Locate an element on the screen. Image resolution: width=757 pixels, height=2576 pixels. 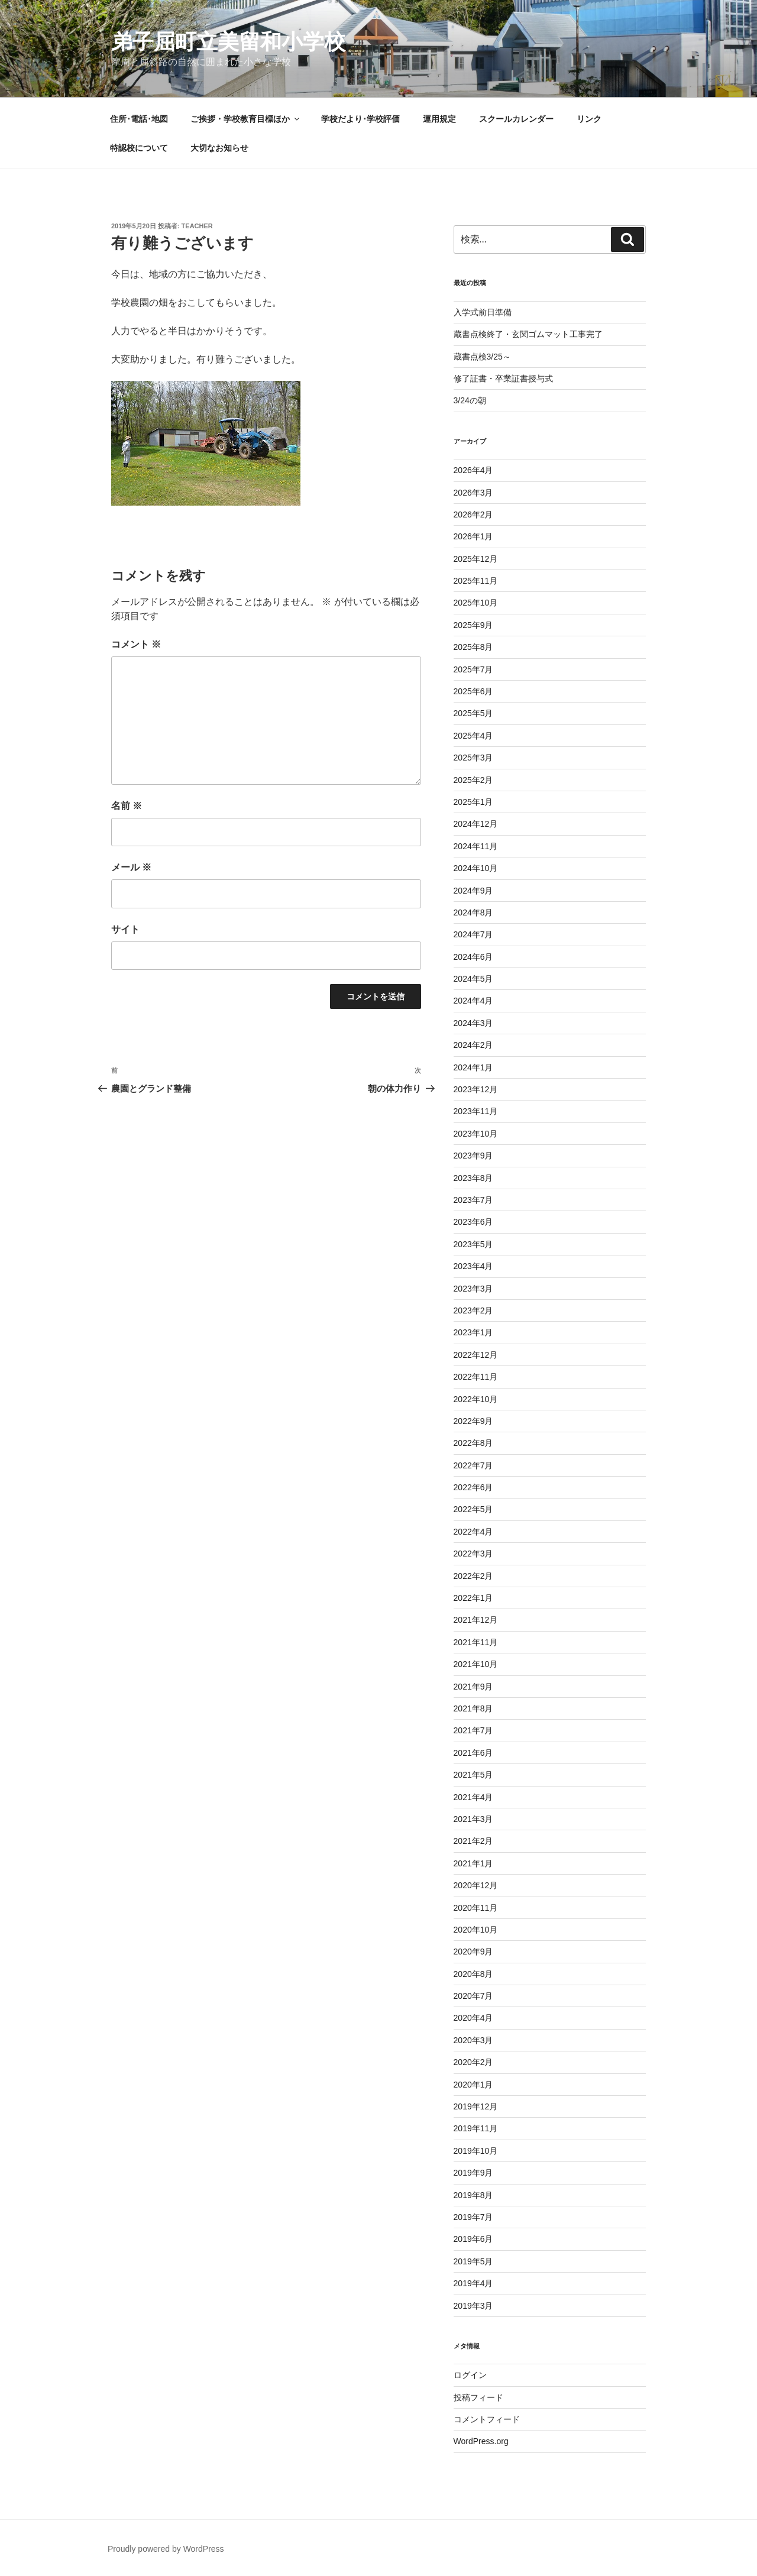
Proudly powered by WordPress is located at coordinates (166, 2549).